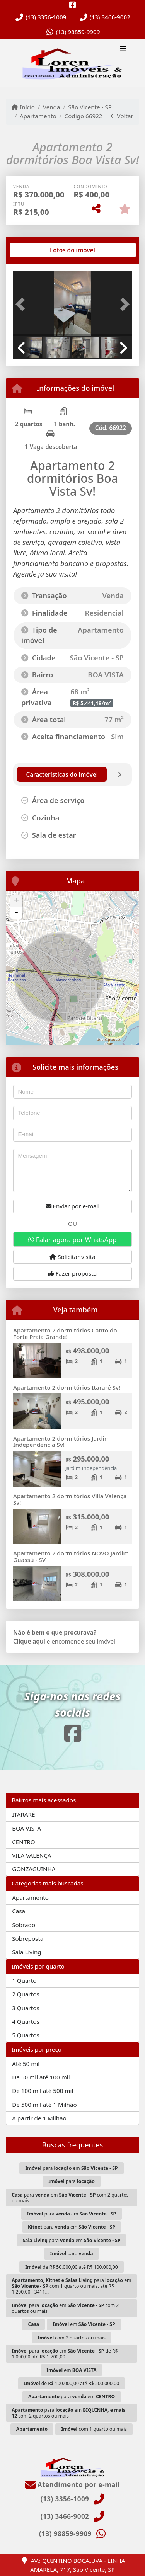 This screenshot has width=145, height=2576. Describe the element at coordinates (38, 250) in the screenshot. I see `[tab]` at that location.